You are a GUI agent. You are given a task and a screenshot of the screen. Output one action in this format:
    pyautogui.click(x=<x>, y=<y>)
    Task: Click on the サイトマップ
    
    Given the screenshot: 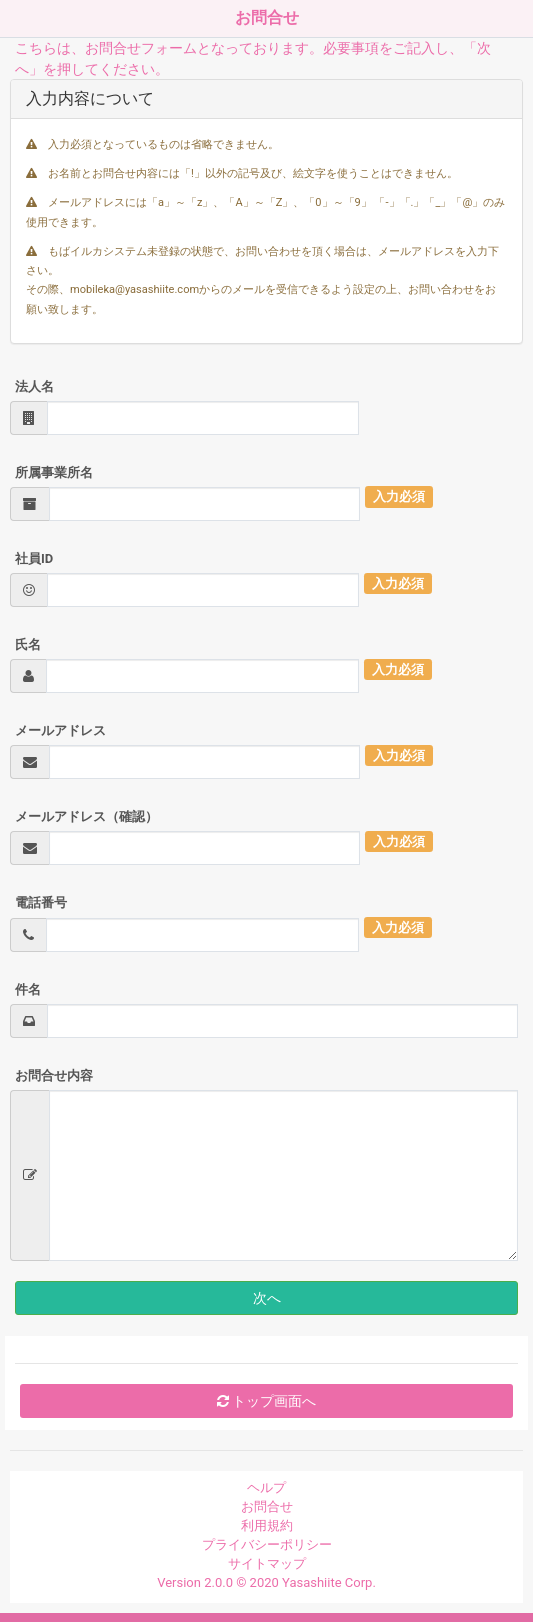 What is the action you would take?
    pyautogui.click(x=267, y=1563)
    